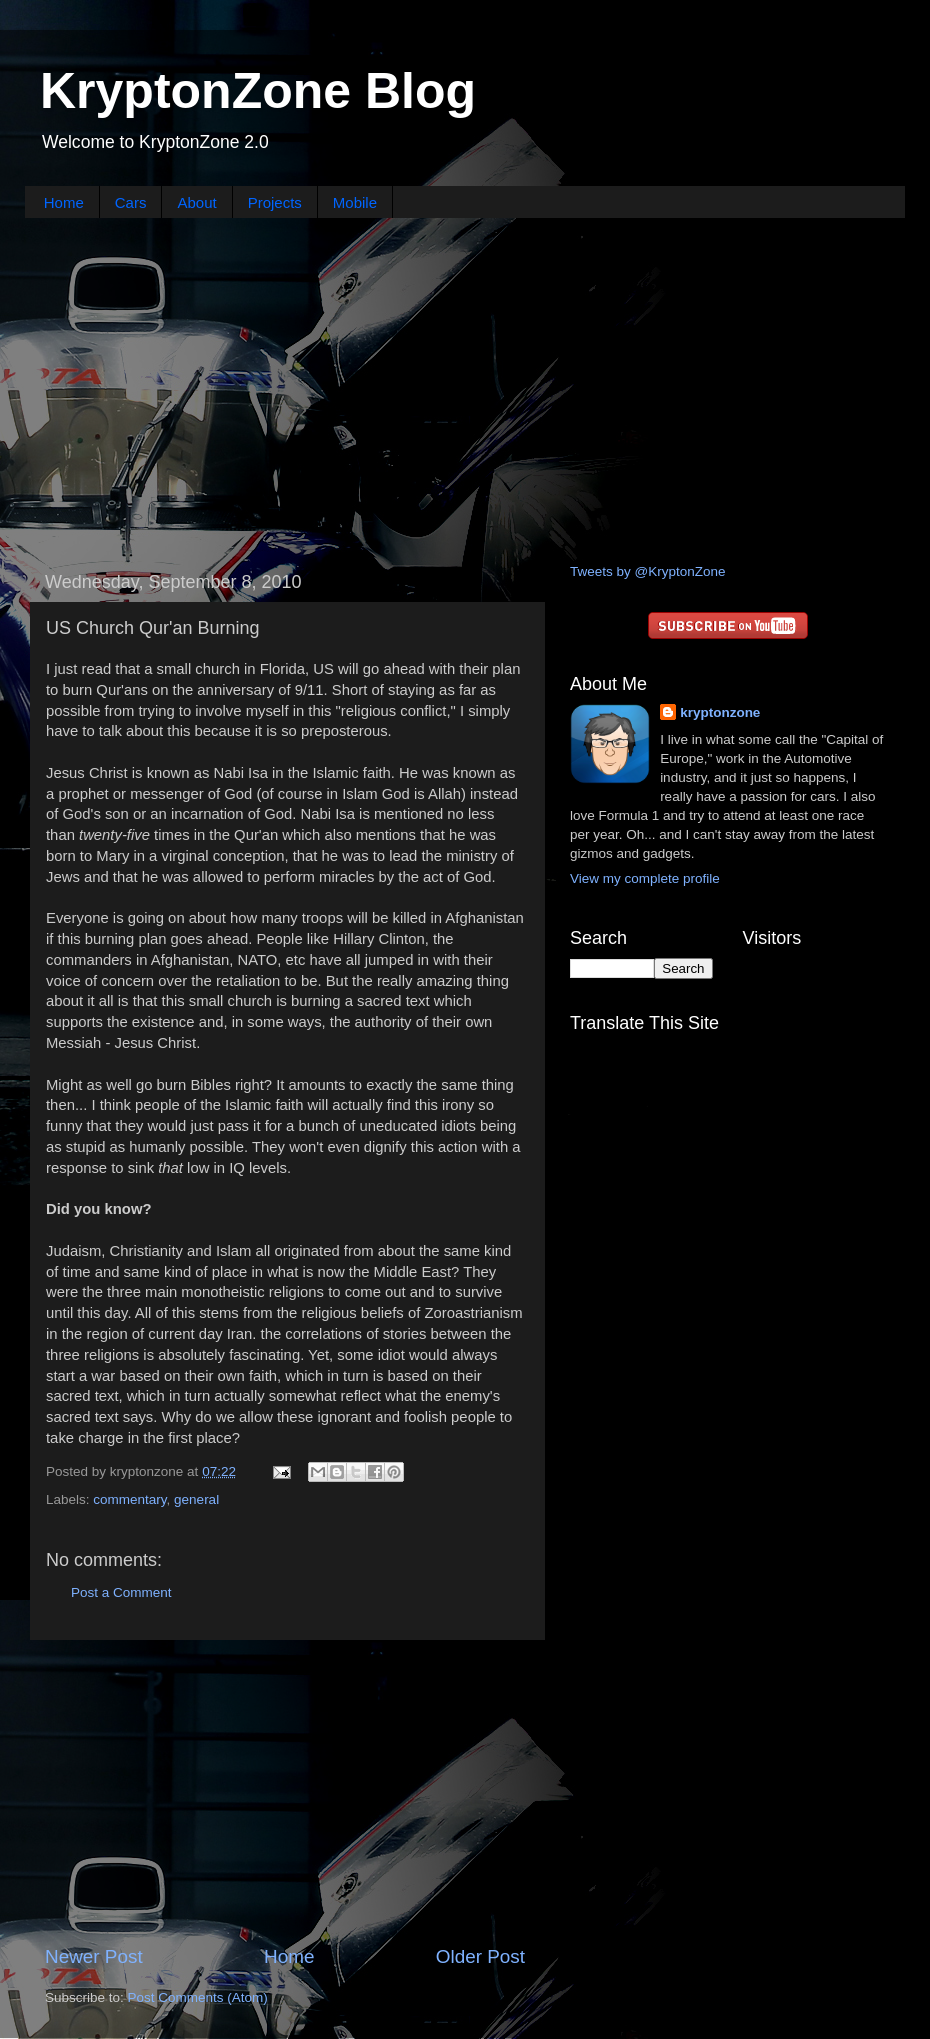 This screenshot has width=930, height=2039. Describe the element at coordinates (465, 388) in the screenshot. I see `[Advertisement]` at that location.